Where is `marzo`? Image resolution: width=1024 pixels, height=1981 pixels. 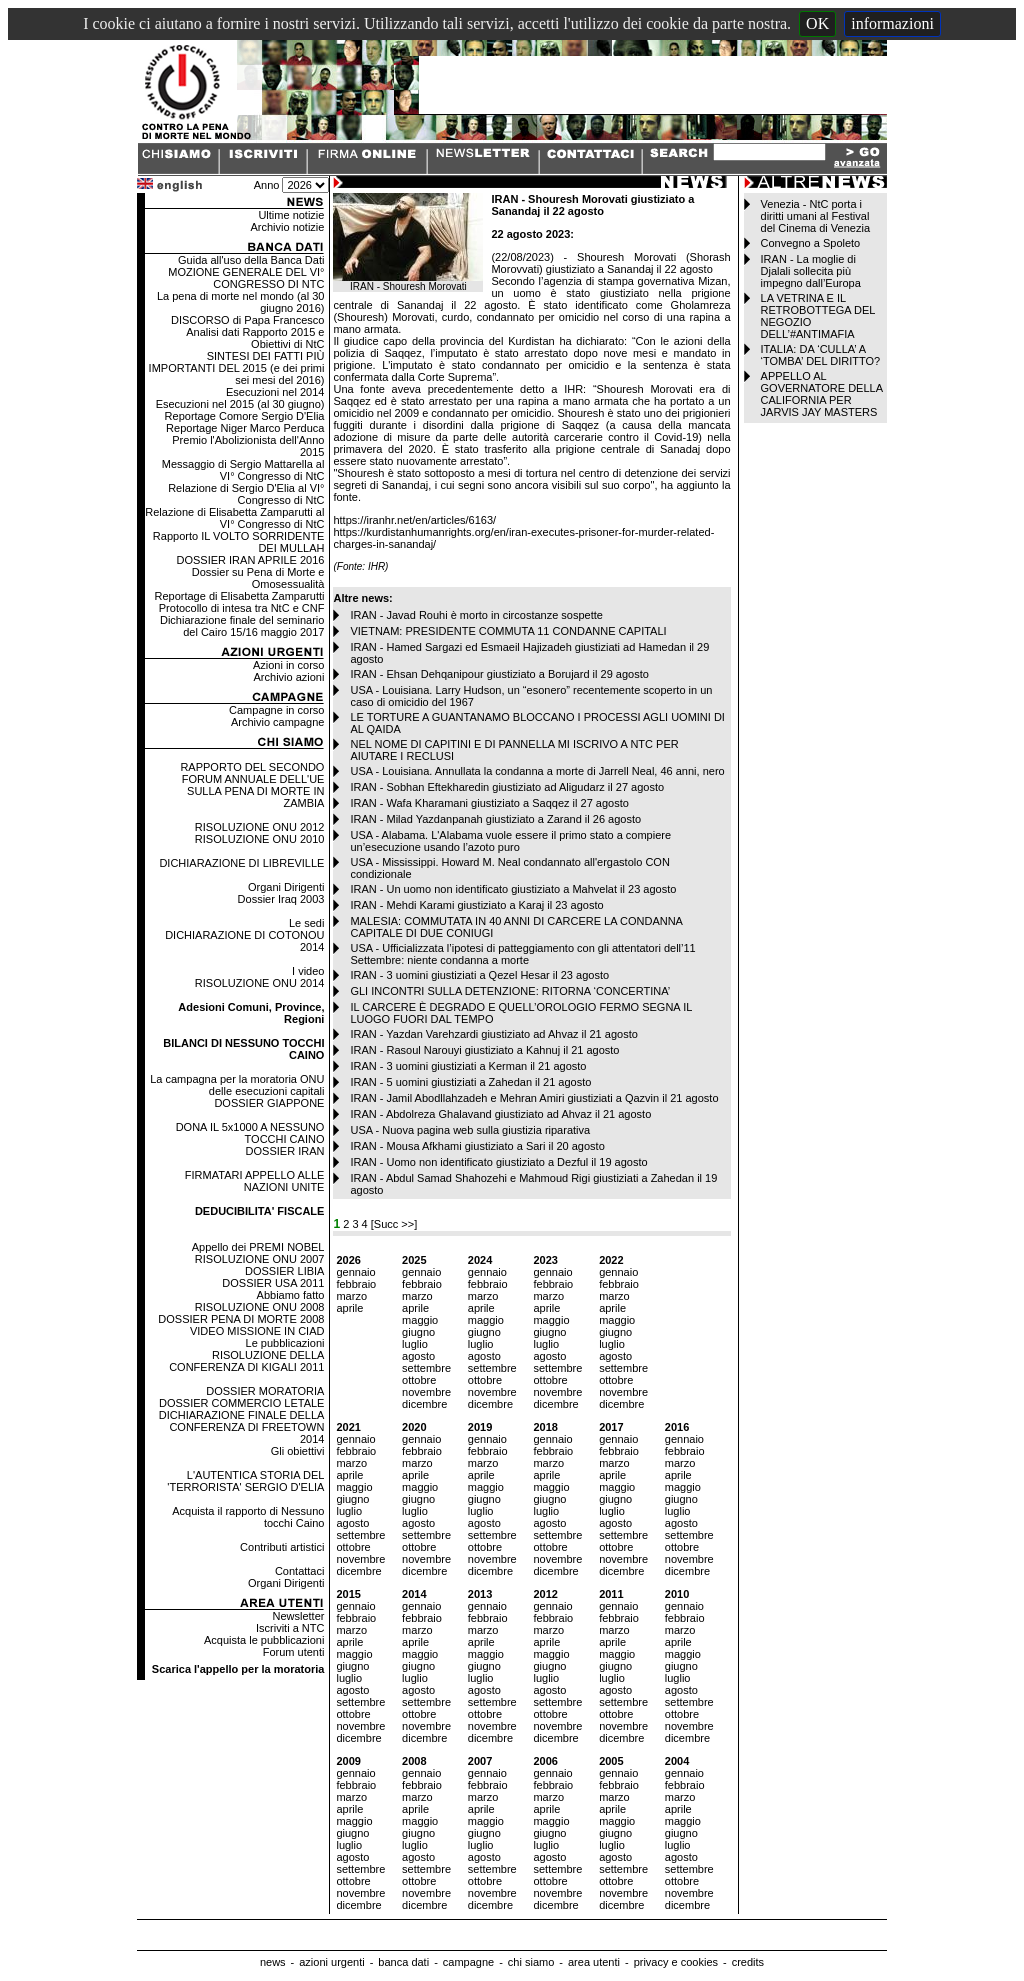
marzo is located at coordinates (351, 1296).